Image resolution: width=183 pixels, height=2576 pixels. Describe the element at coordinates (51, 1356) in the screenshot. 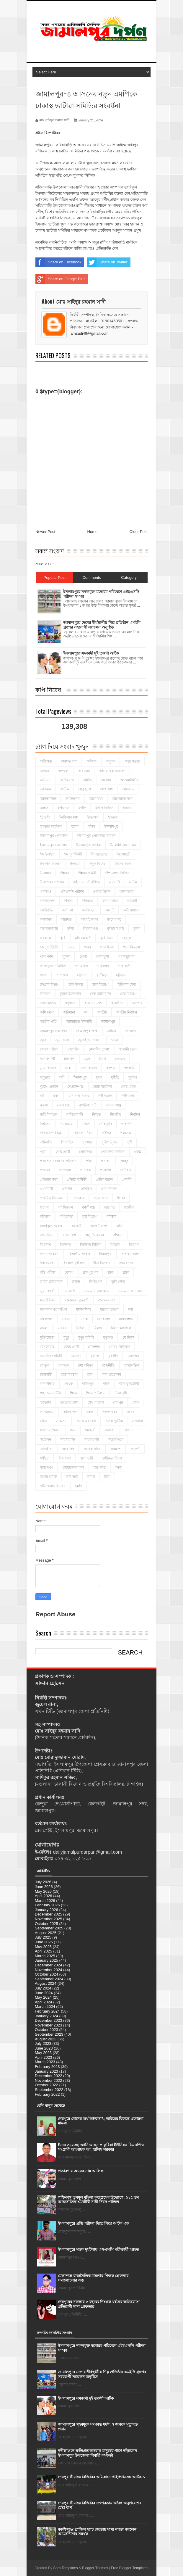

I see `ম্যানেজিং কমিটি` at that location.